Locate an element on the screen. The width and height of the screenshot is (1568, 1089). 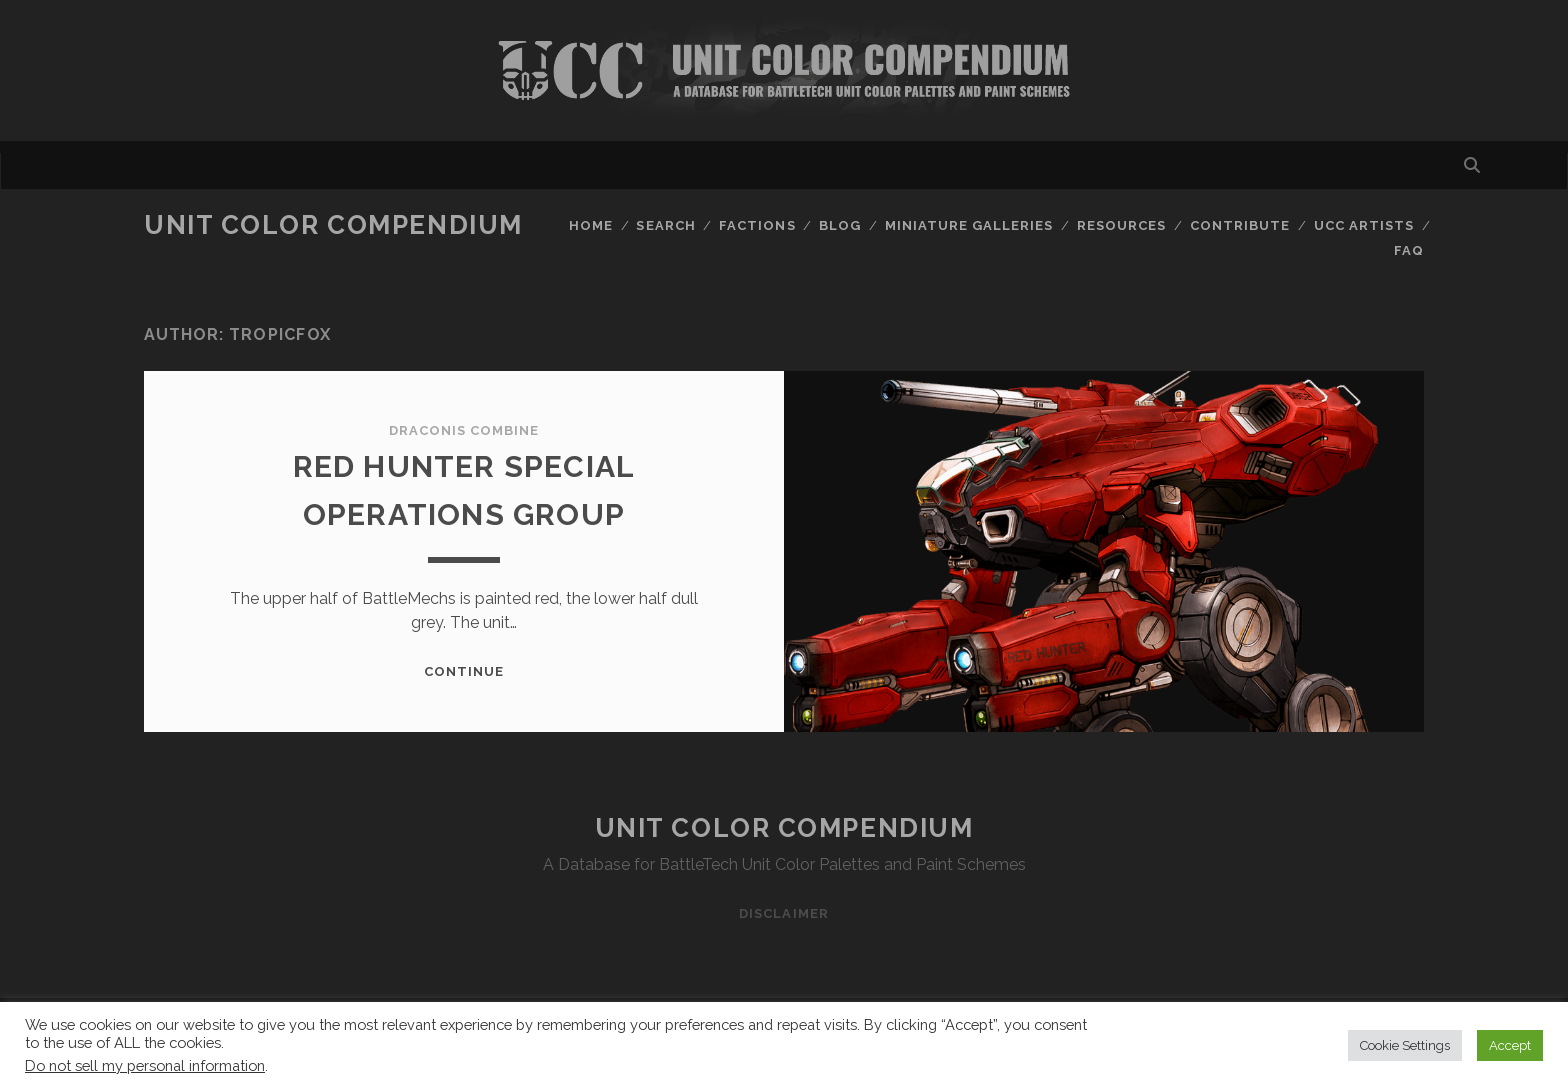
Do not sell my personal information is located at coordinates (145, 1065).